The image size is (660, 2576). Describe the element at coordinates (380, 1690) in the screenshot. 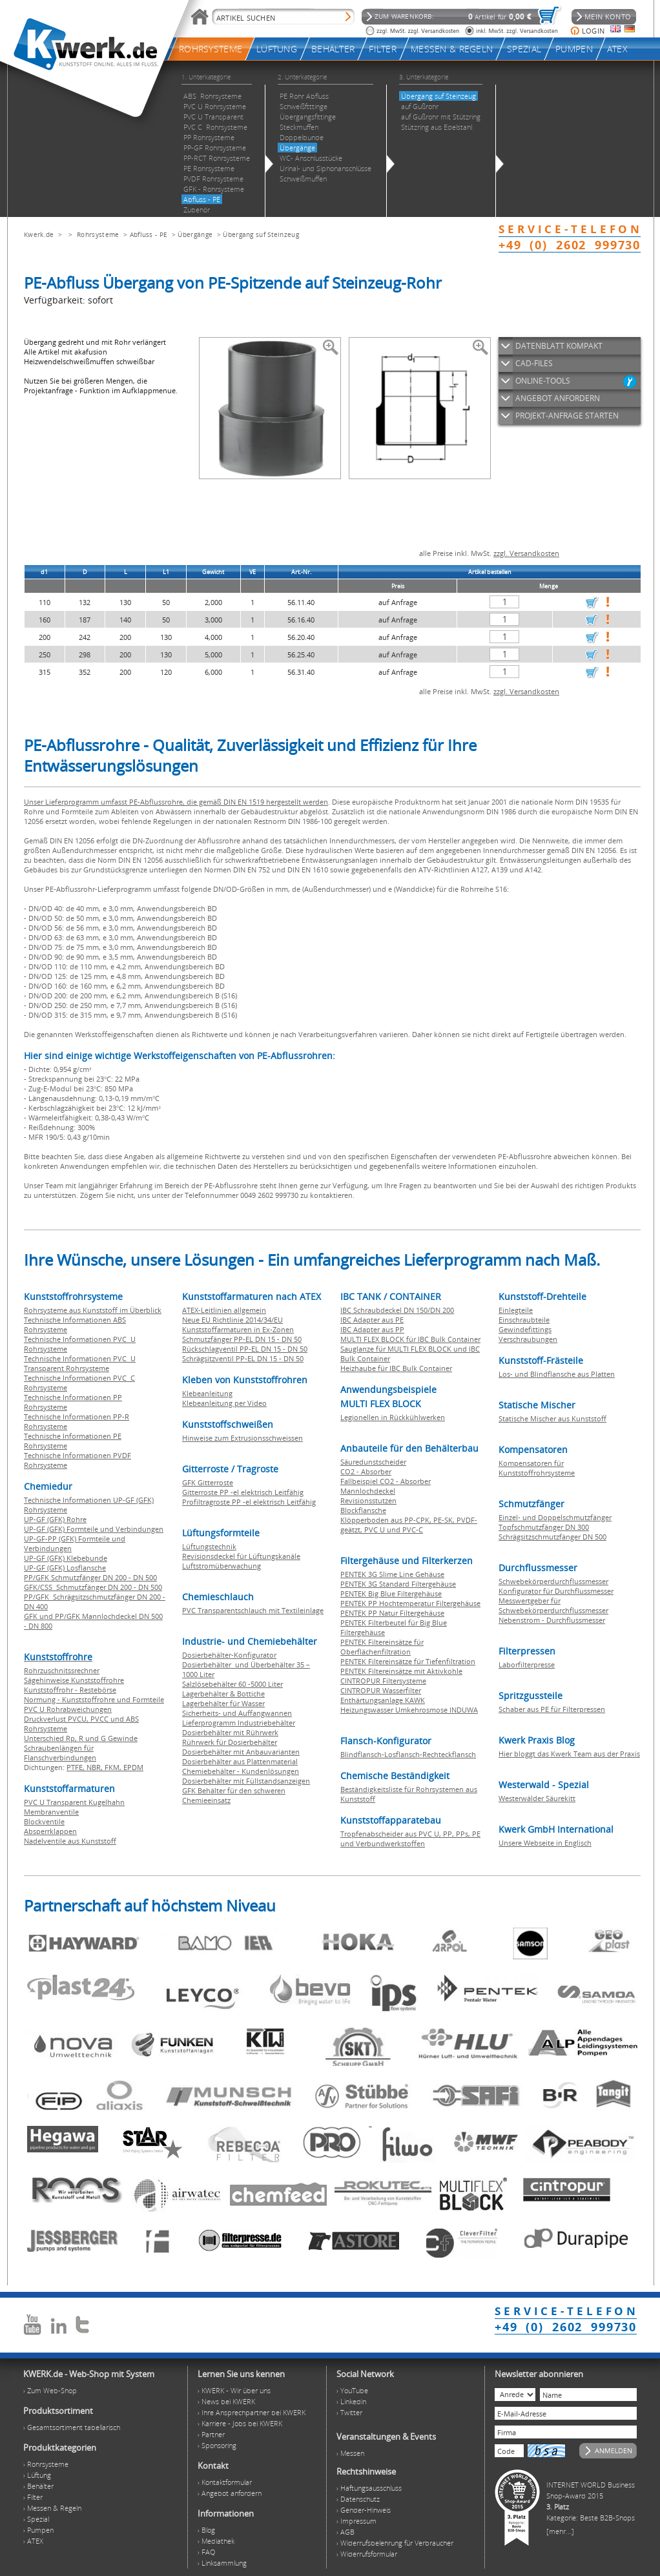

I see `CINTROPUR Wasserfilter` at that location.